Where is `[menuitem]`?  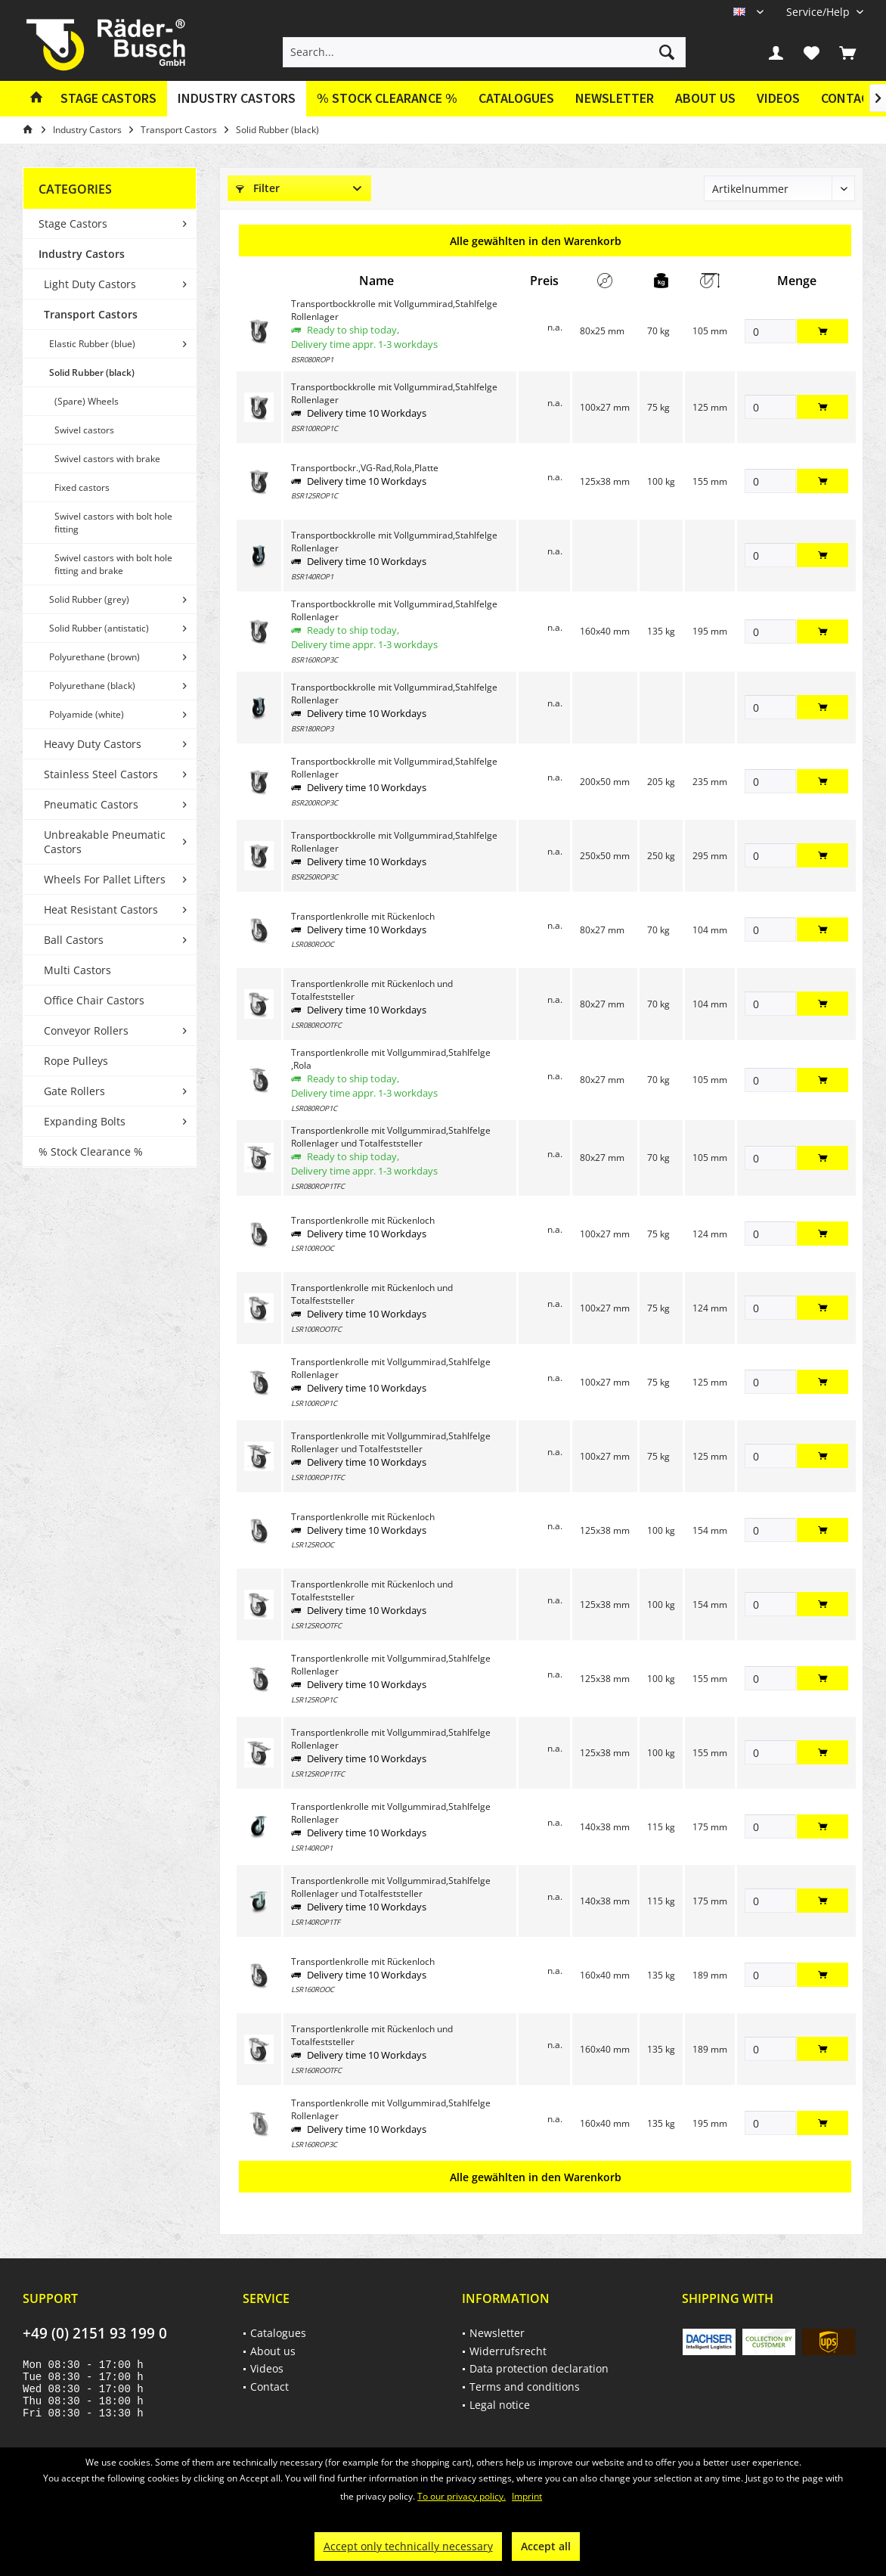
[menuitem] is located at coordinates (819, 11).